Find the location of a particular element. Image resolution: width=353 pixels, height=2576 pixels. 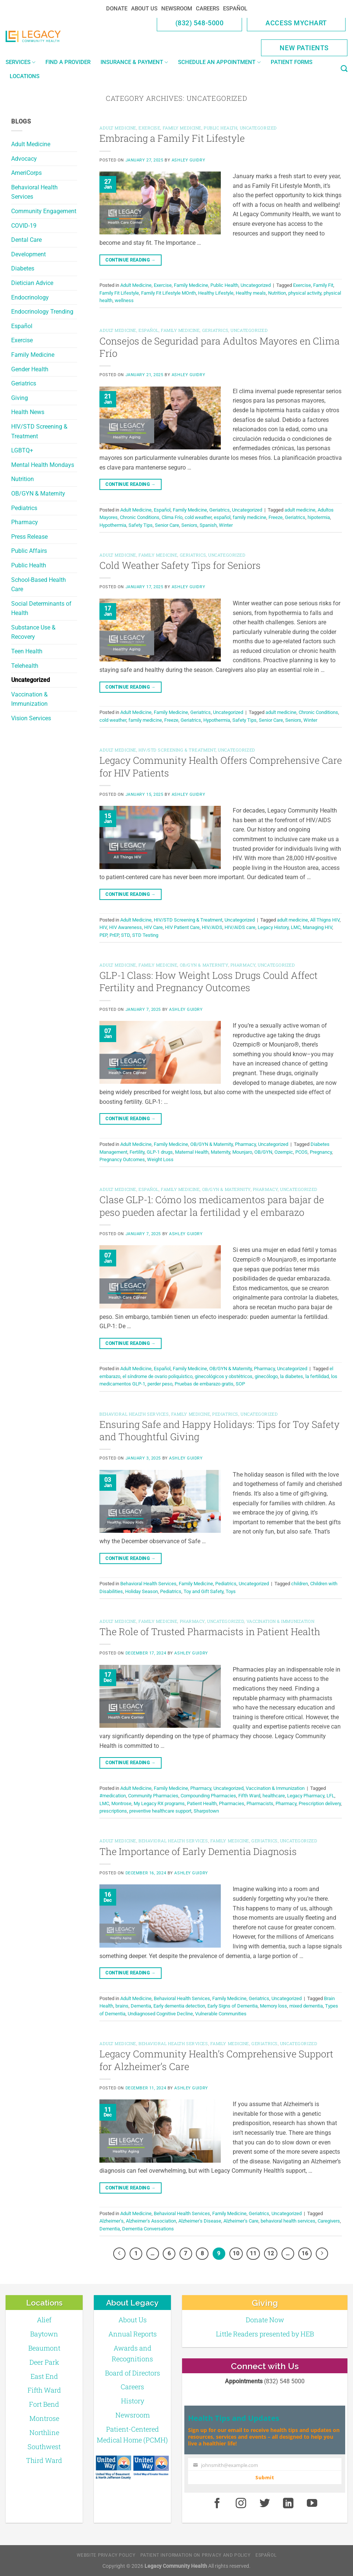

Legacy History is located at coordinates (273, 927).